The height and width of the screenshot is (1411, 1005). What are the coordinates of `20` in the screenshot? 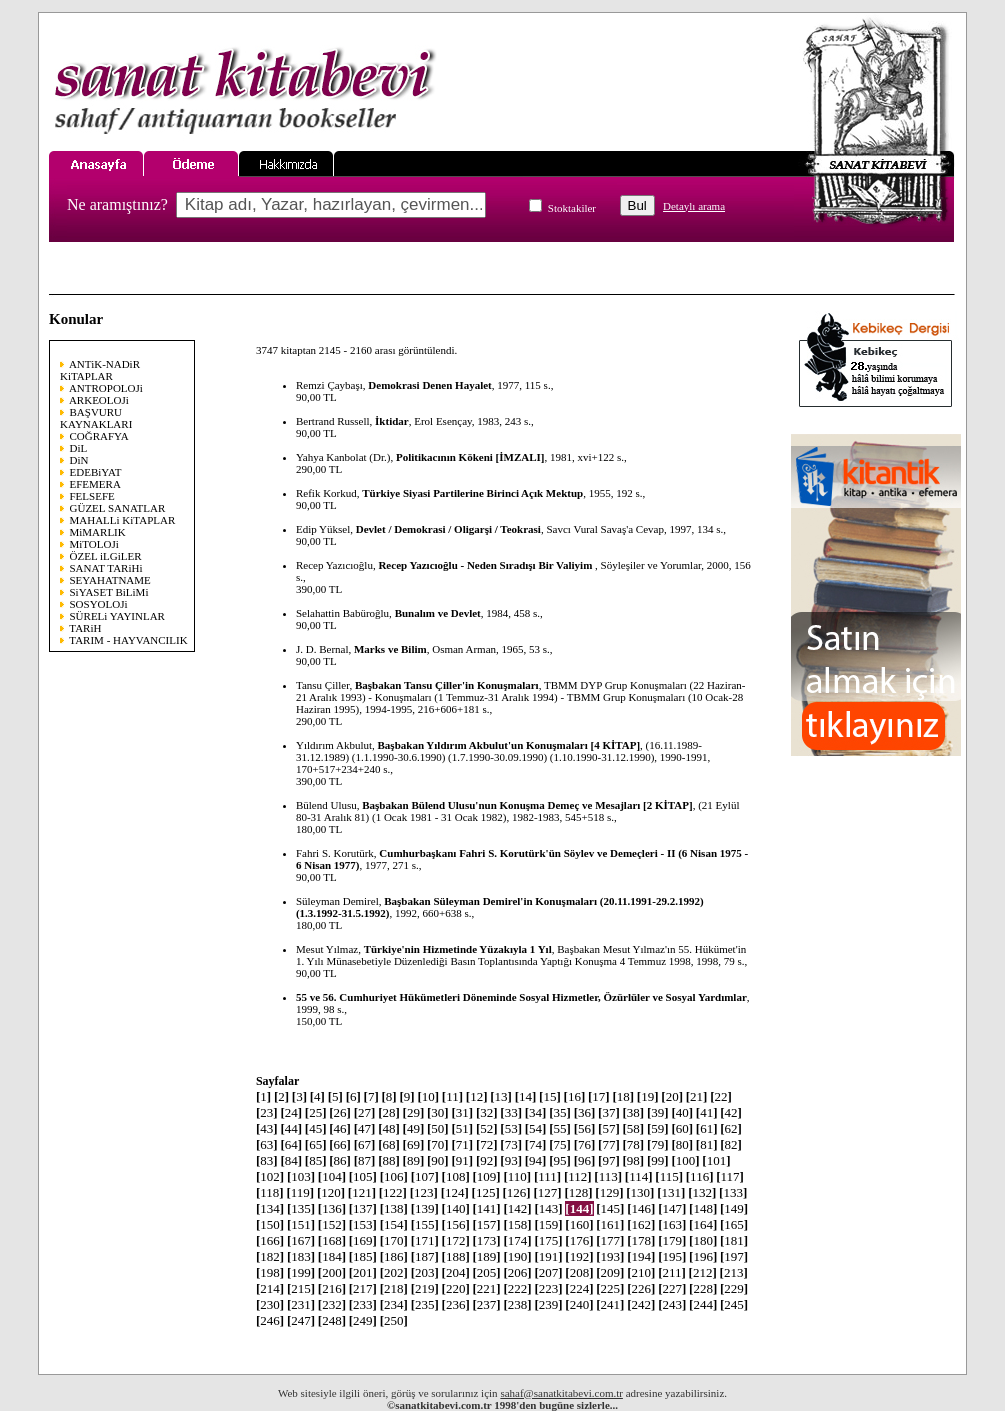 It's located at (672, 1096).